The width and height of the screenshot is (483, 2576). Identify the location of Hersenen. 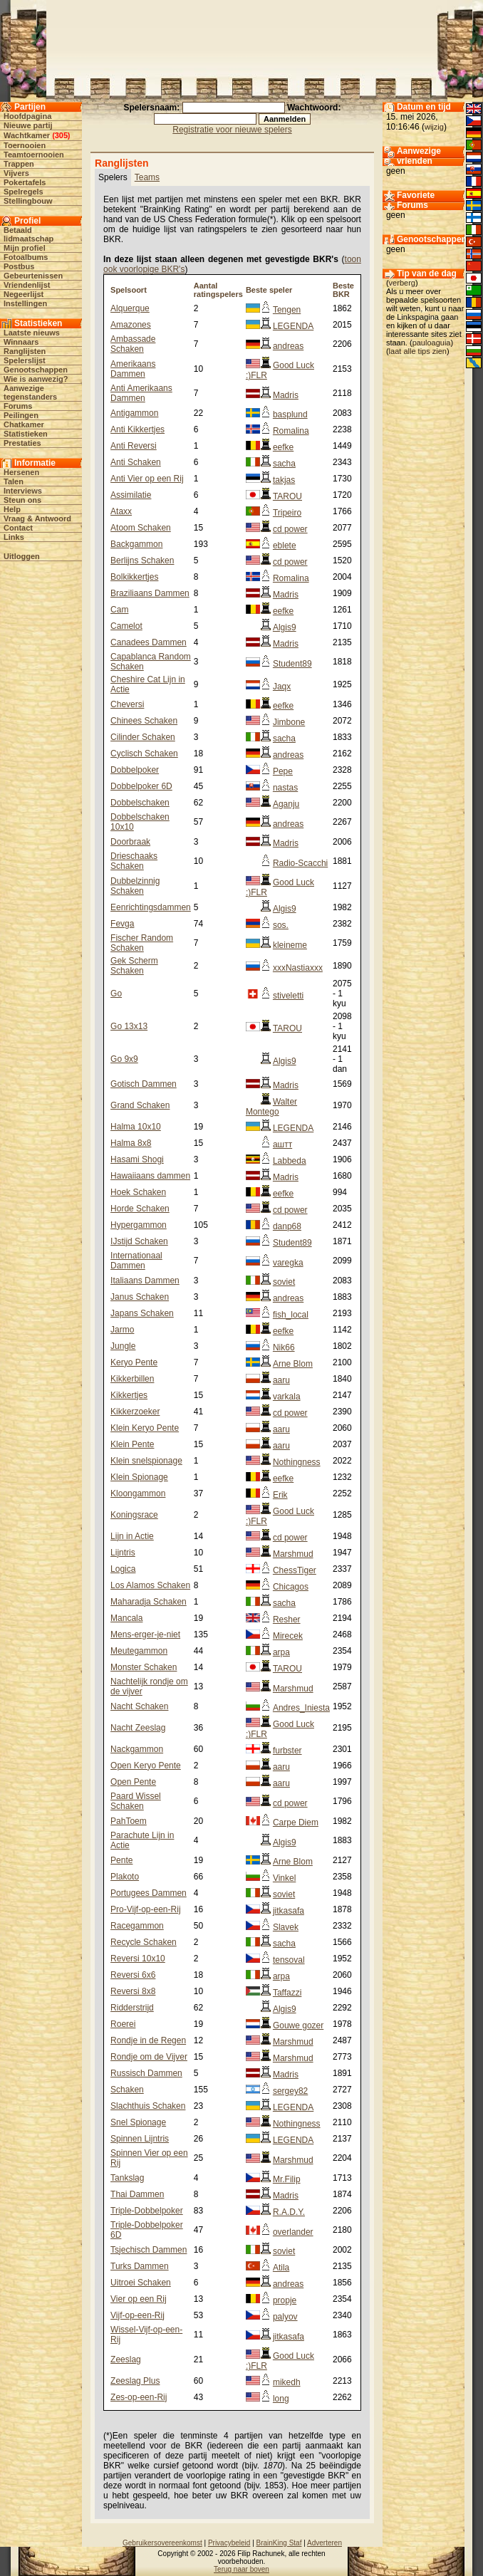
(21, 472).